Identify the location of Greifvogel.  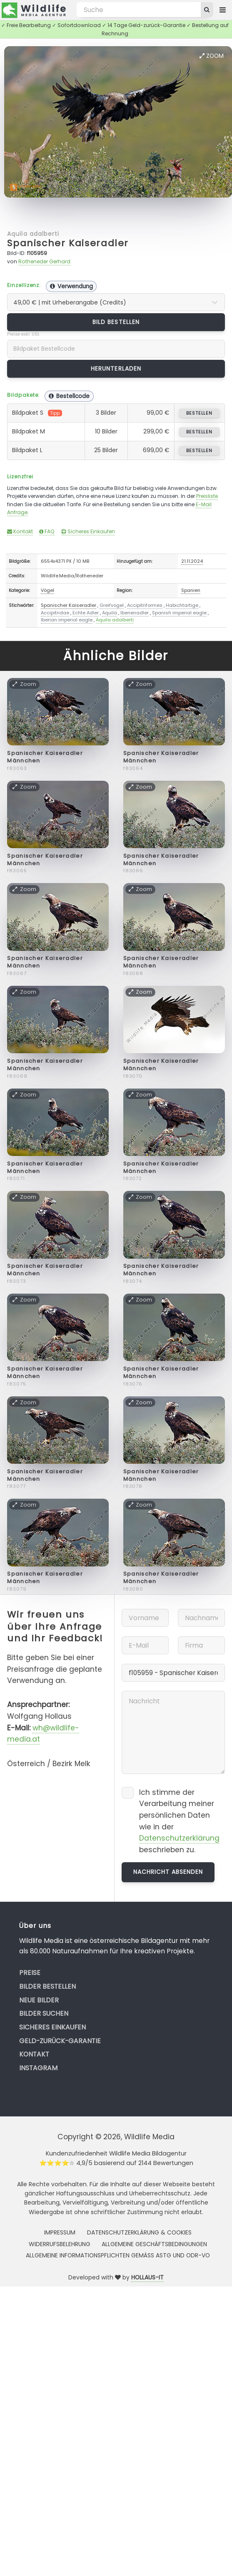
(112, 605).